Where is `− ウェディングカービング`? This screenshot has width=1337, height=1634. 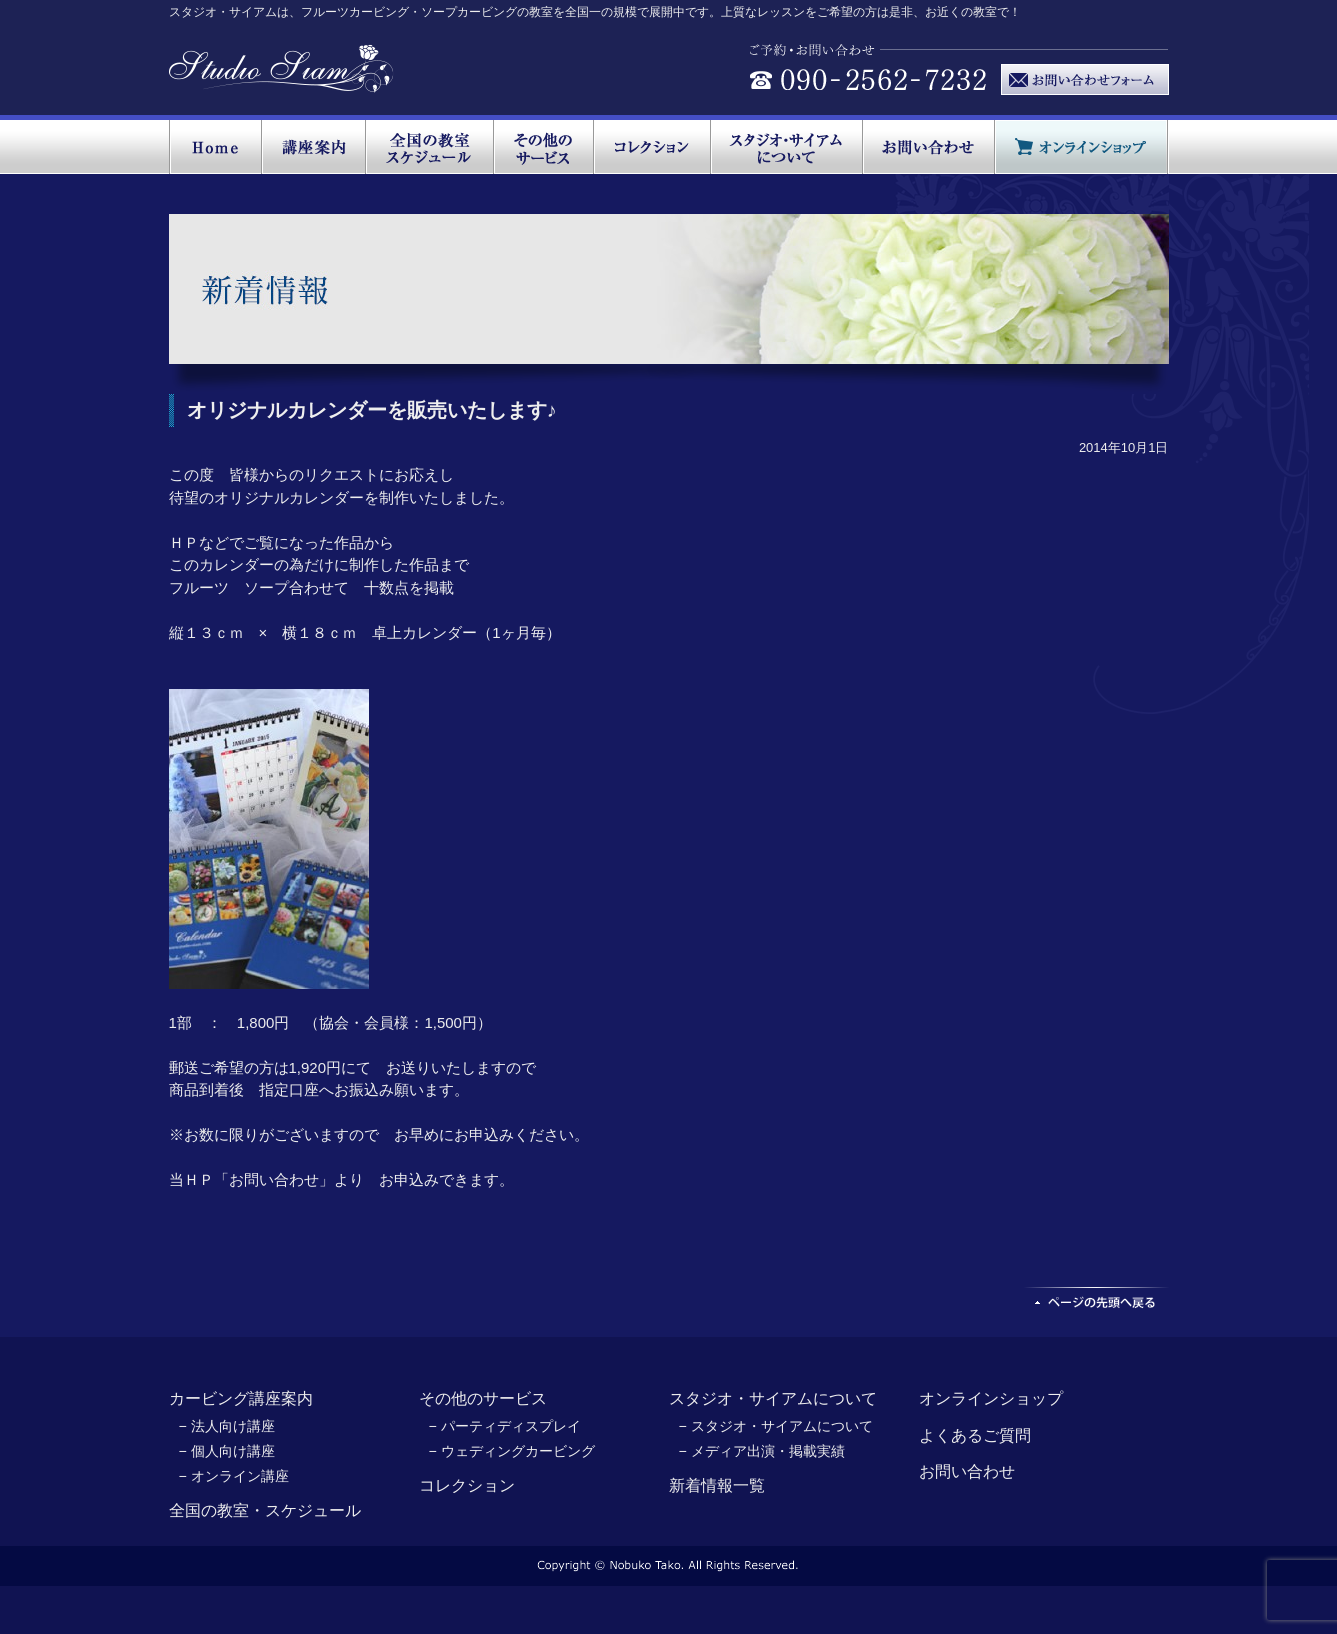 − ウェディングカービング is located at coordinates (512, 1451).